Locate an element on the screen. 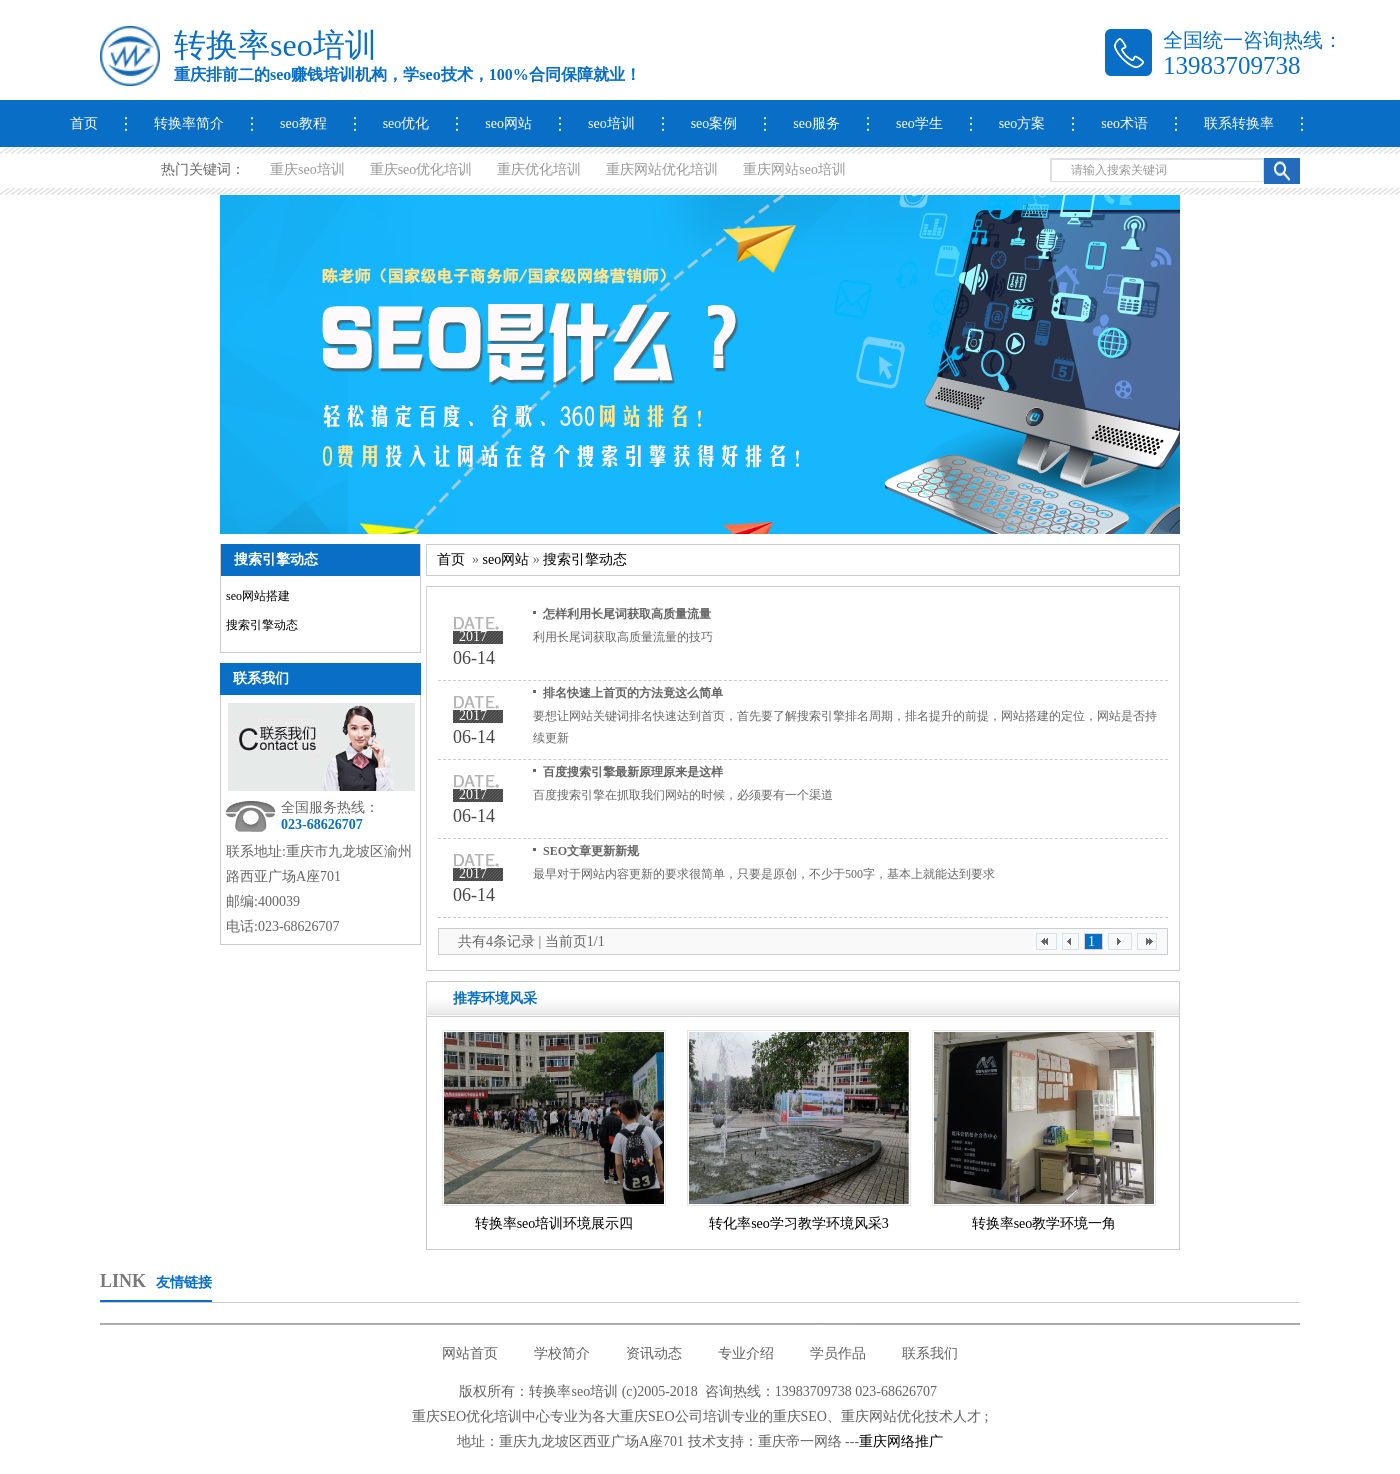  seo术语 is located at coordinates (1124, 123).